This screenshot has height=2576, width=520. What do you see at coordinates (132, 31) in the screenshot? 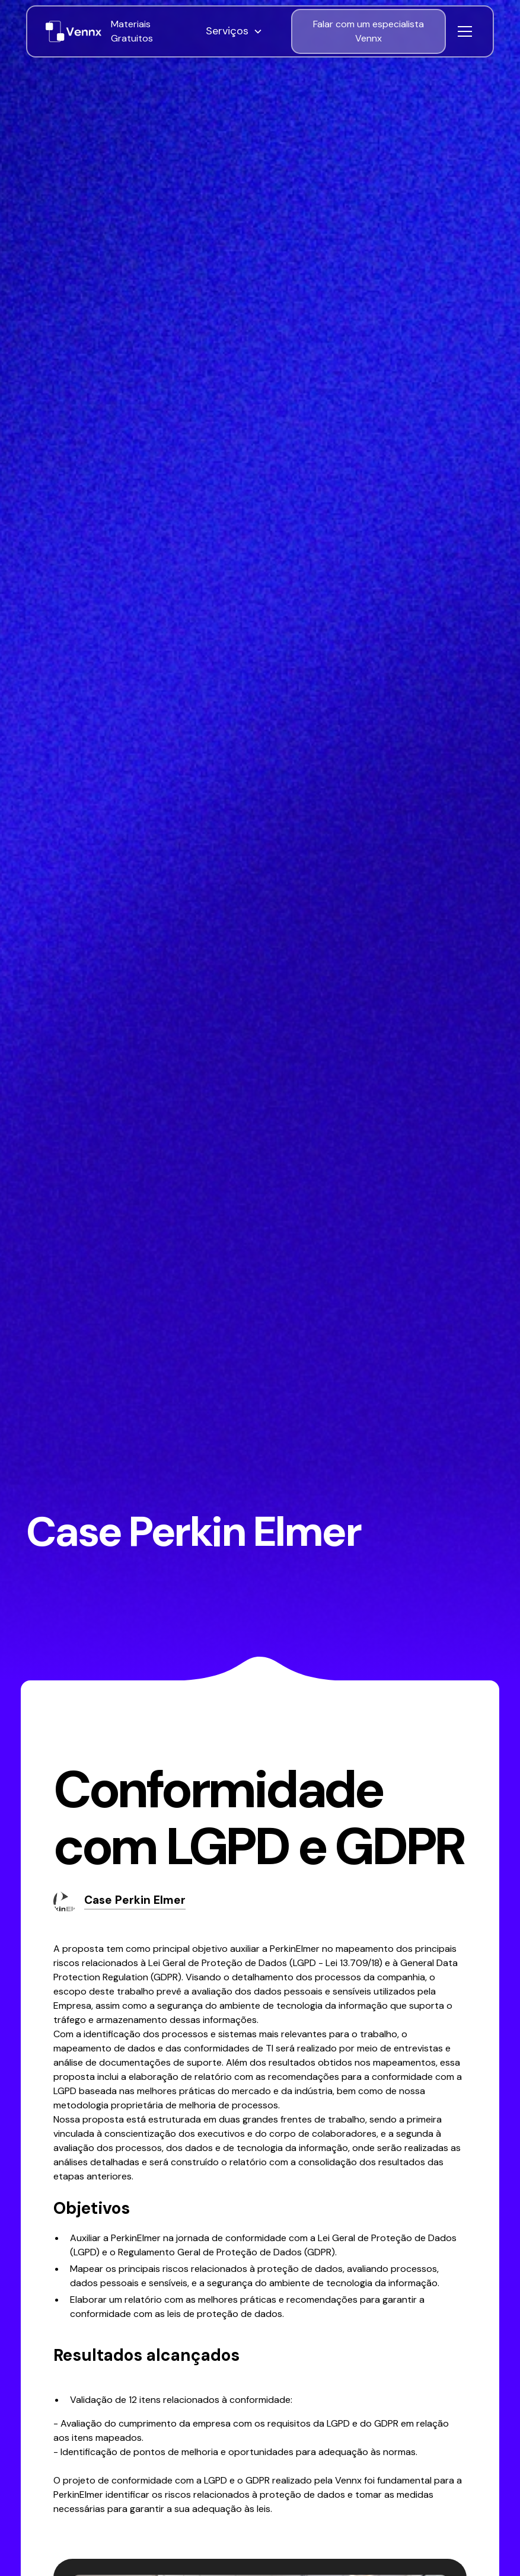
I see `Materiais Gratuitos` at bounding box center [132, 31].